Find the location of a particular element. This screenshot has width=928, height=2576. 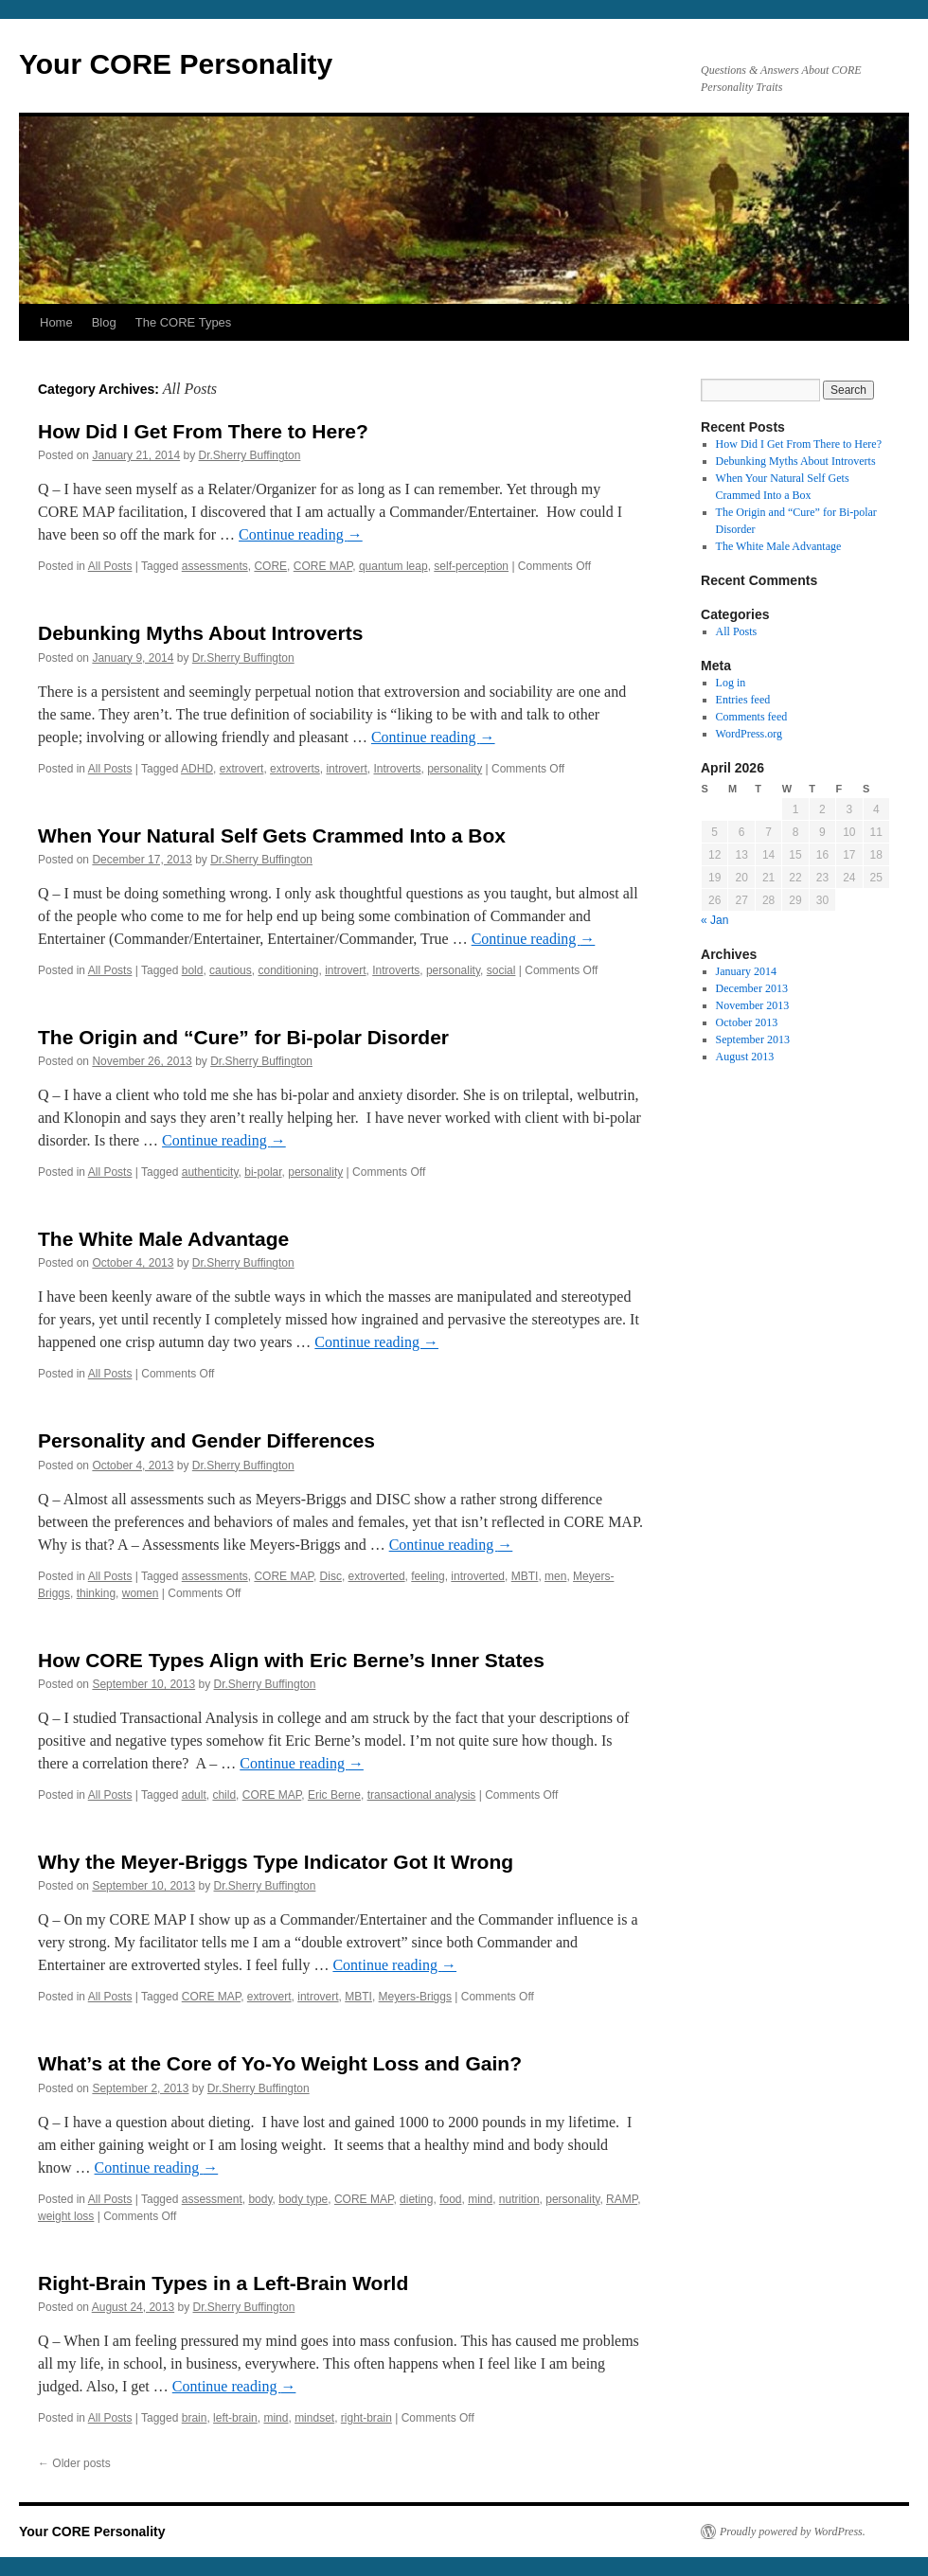

The Origin and “Cure” for Bi-polar Disorder is located at coordinates (243, 1037).